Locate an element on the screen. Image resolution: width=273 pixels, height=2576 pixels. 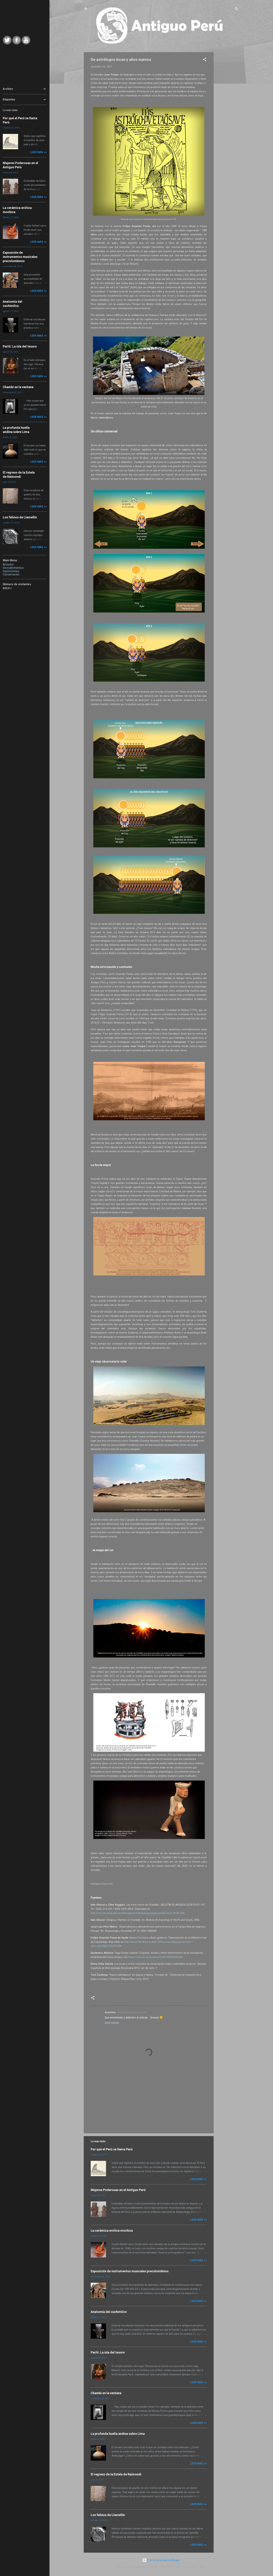
La profunda huella andina sobre Lima is located at coordinates (118, 2433).